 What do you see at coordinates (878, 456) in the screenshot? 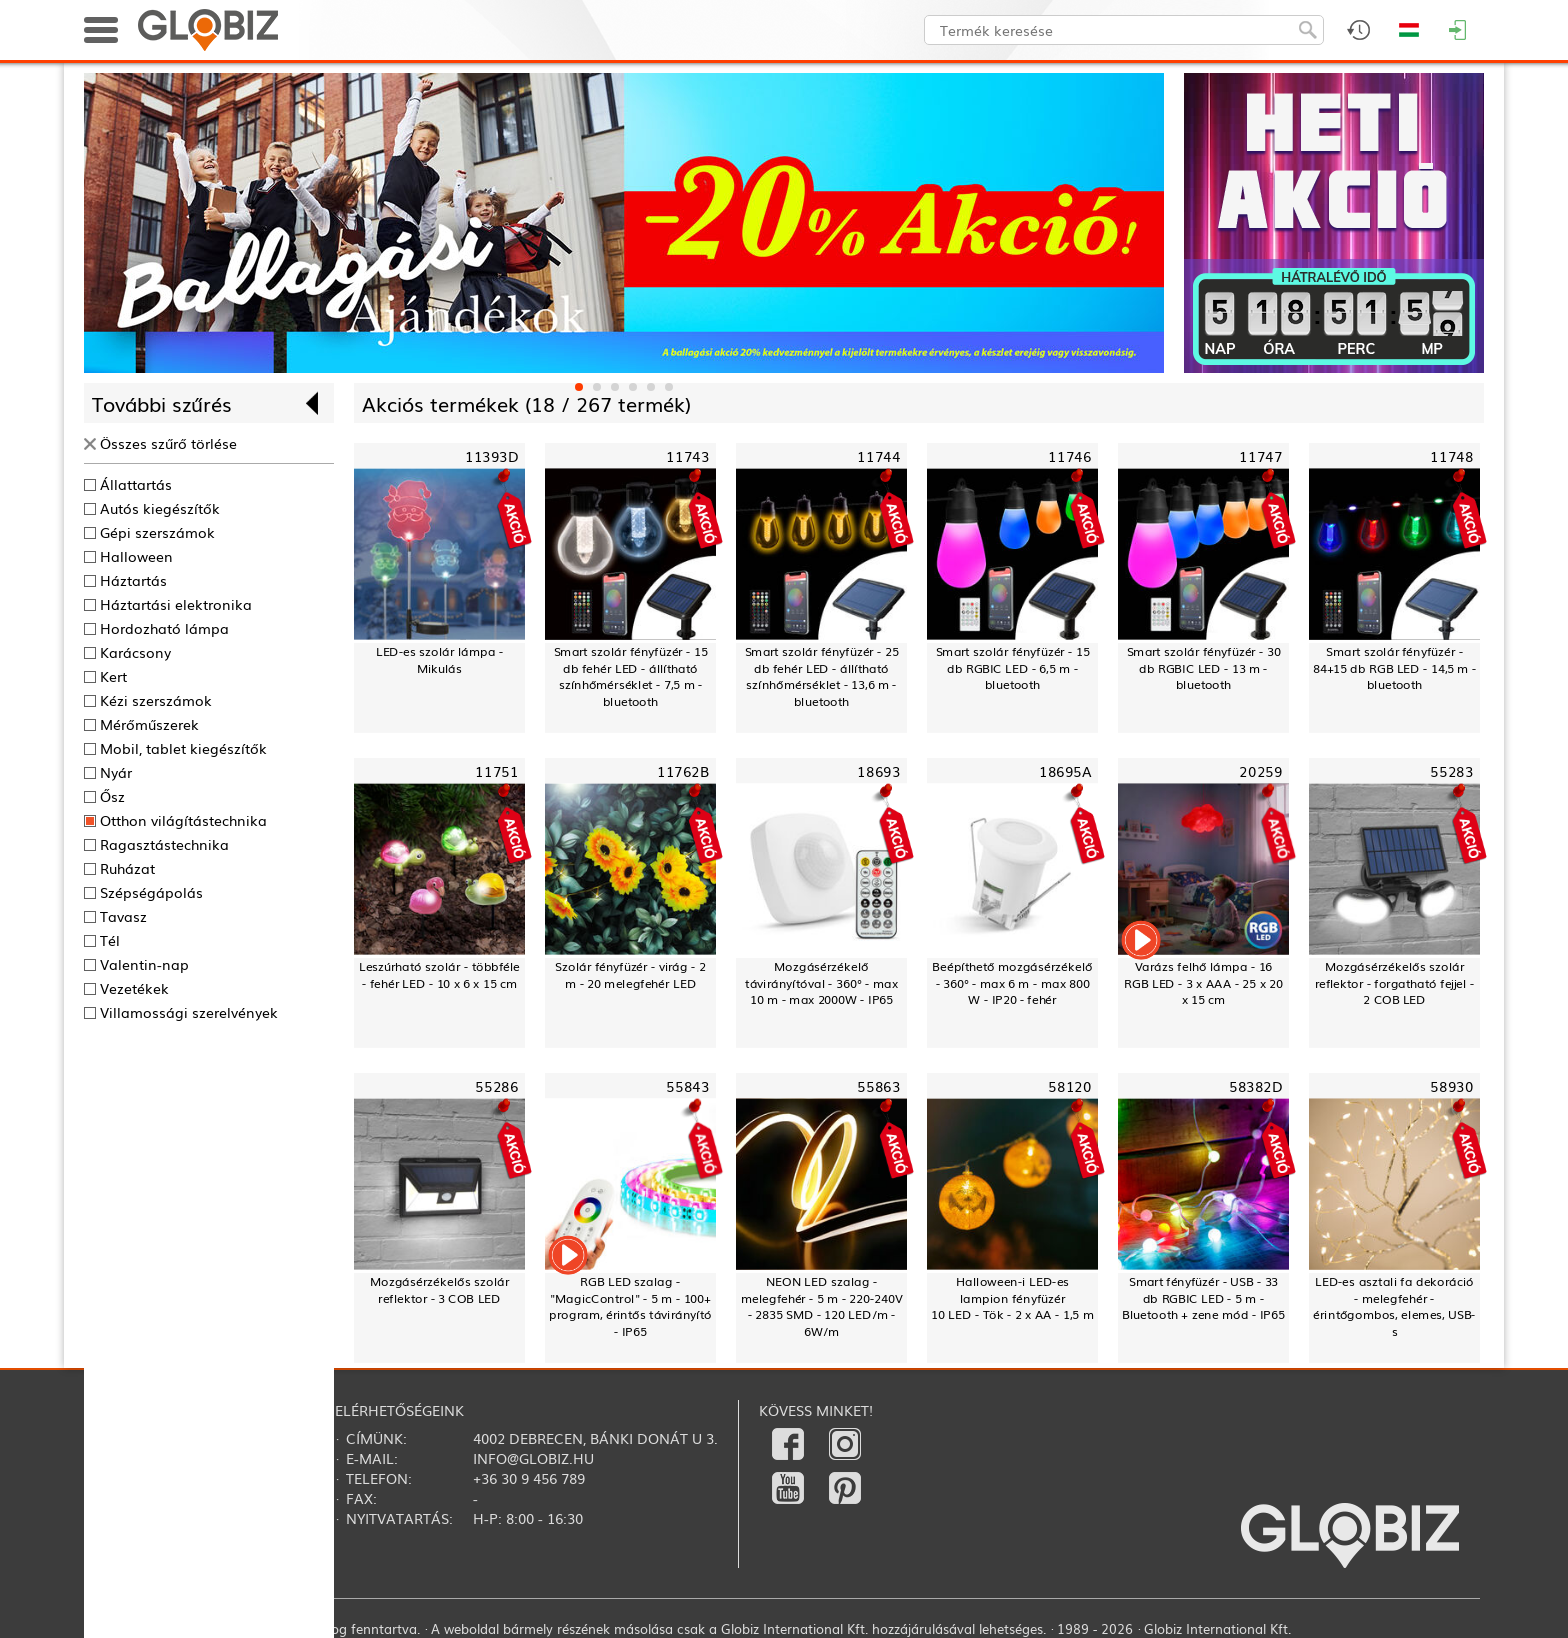
I see `11744` at bounding box center [878, 456].